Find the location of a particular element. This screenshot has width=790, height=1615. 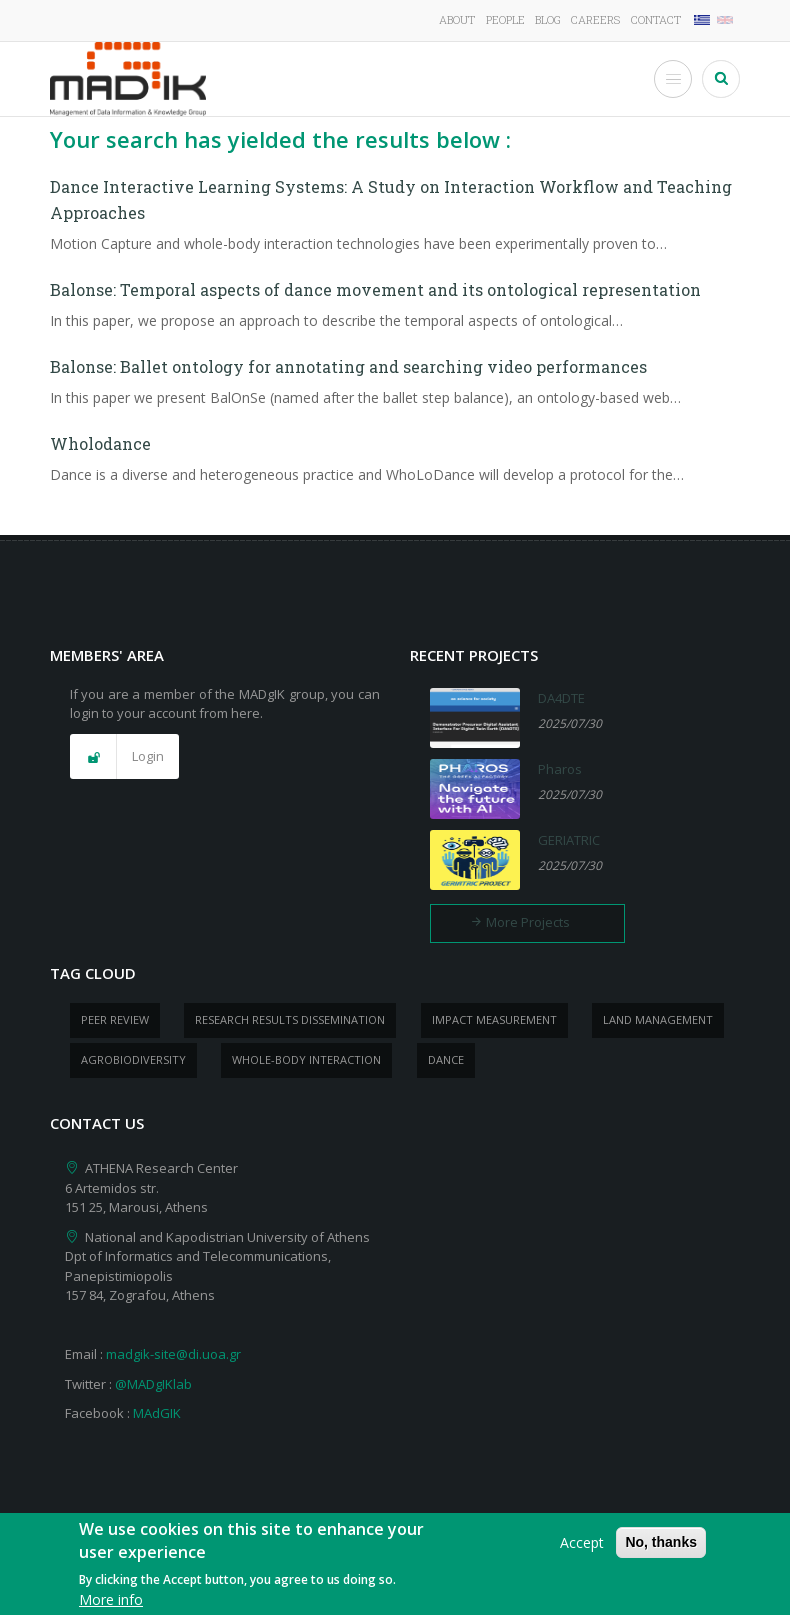

peer review is located at coordinates (115, 1019).